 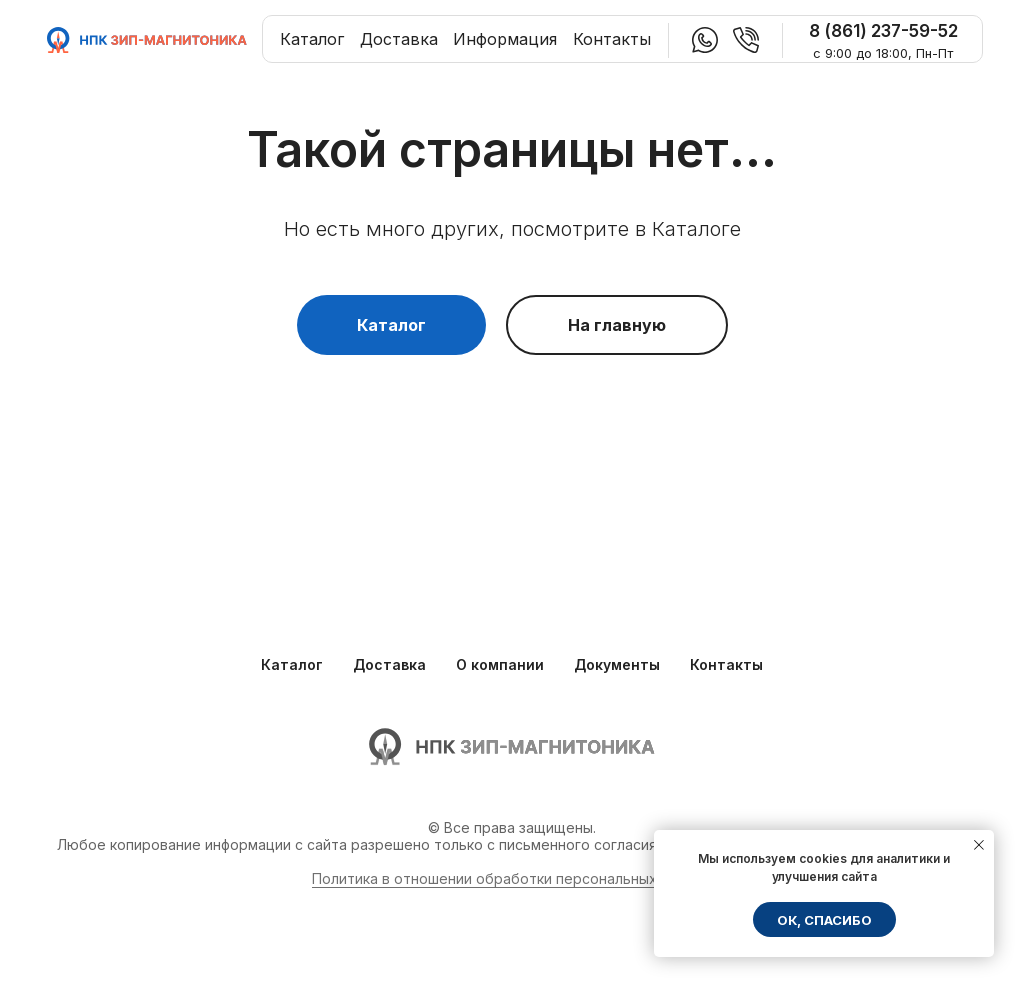 What do you see at coordinates (399, 39) in the screenshot?
I see `Доставка` at bounding box center [399, 39].